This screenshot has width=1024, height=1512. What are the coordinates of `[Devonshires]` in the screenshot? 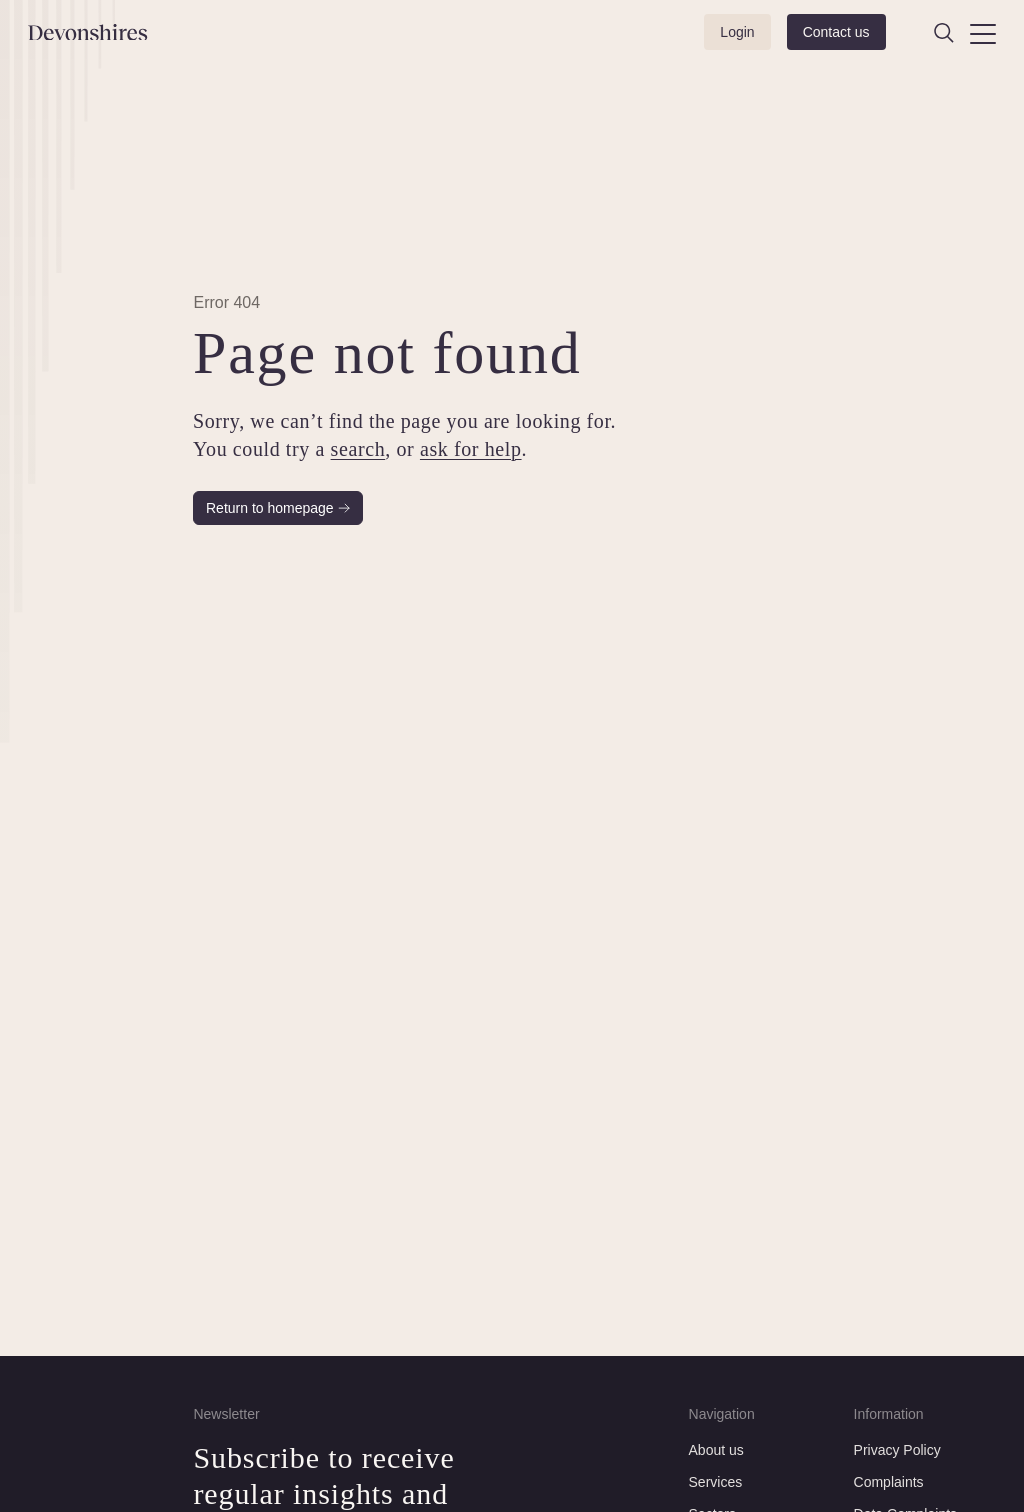 It's located at (99, 32).